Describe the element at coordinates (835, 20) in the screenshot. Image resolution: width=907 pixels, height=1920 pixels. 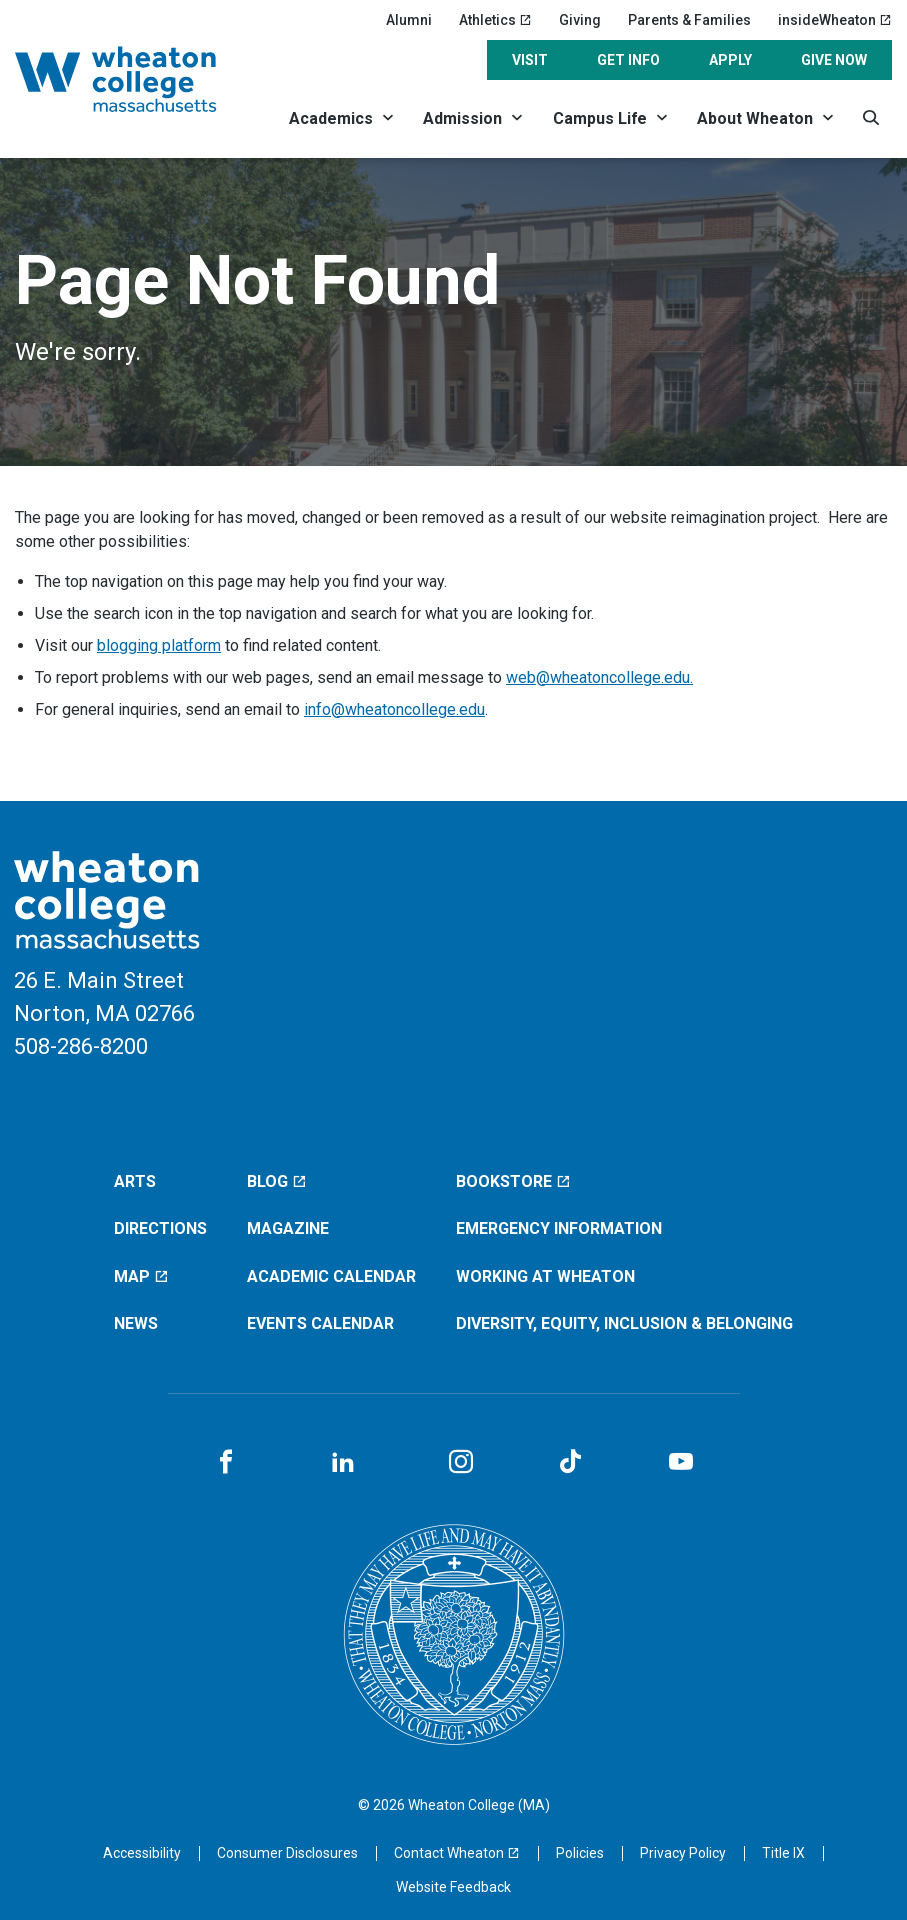
I see `insideWheaton [insideWheaton (opens in a new window)]` at that location.